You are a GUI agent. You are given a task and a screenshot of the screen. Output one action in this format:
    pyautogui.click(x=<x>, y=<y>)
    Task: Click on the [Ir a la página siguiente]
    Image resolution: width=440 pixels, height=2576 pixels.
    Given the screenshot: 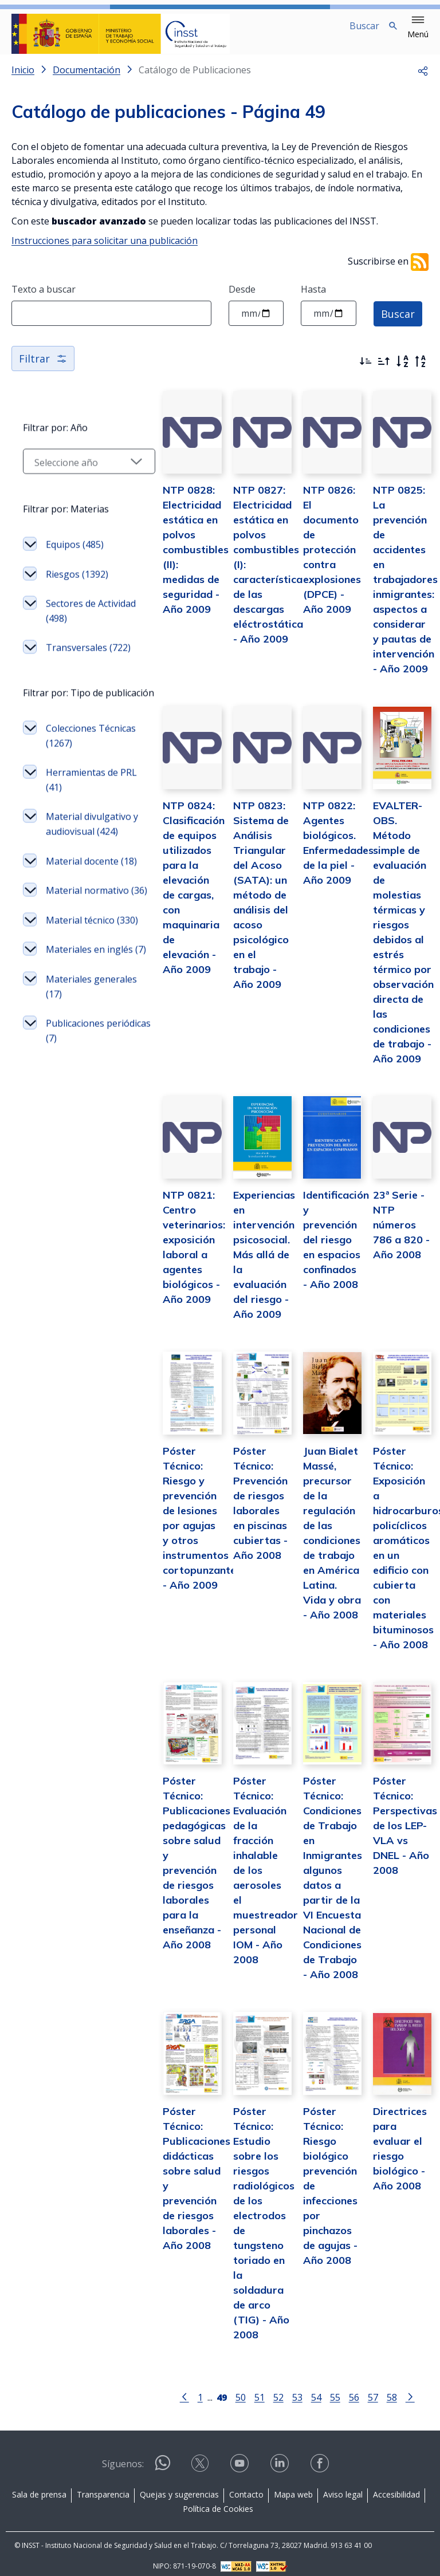 What is the action you would take?
    pyautogui.click(x=396, y=2387)
    